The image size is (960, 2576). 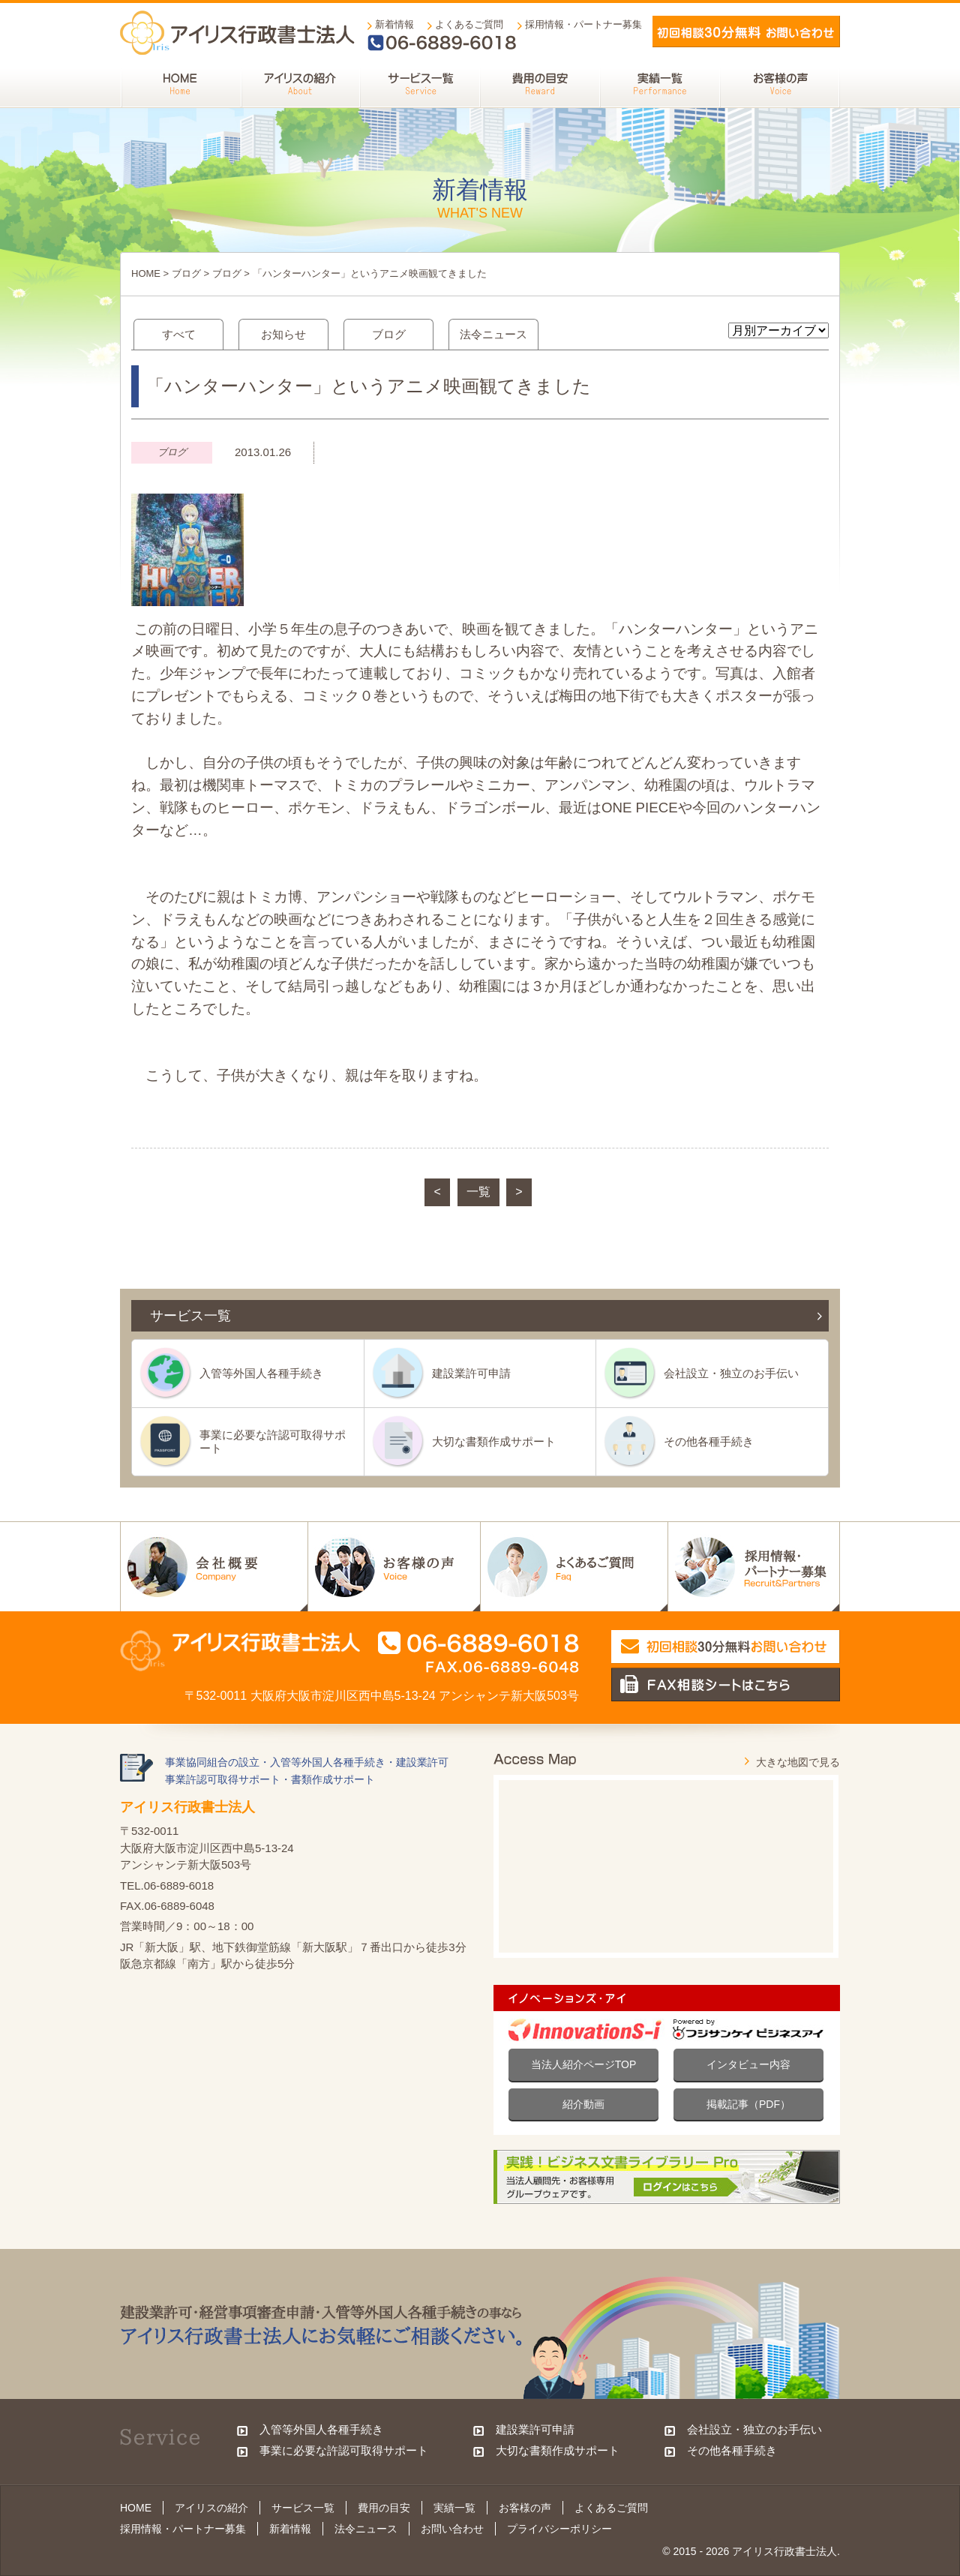 What do you see at coordinates (283, 334) in the screenshot?
I see `お知らせ` at bounding box center [283, 334].